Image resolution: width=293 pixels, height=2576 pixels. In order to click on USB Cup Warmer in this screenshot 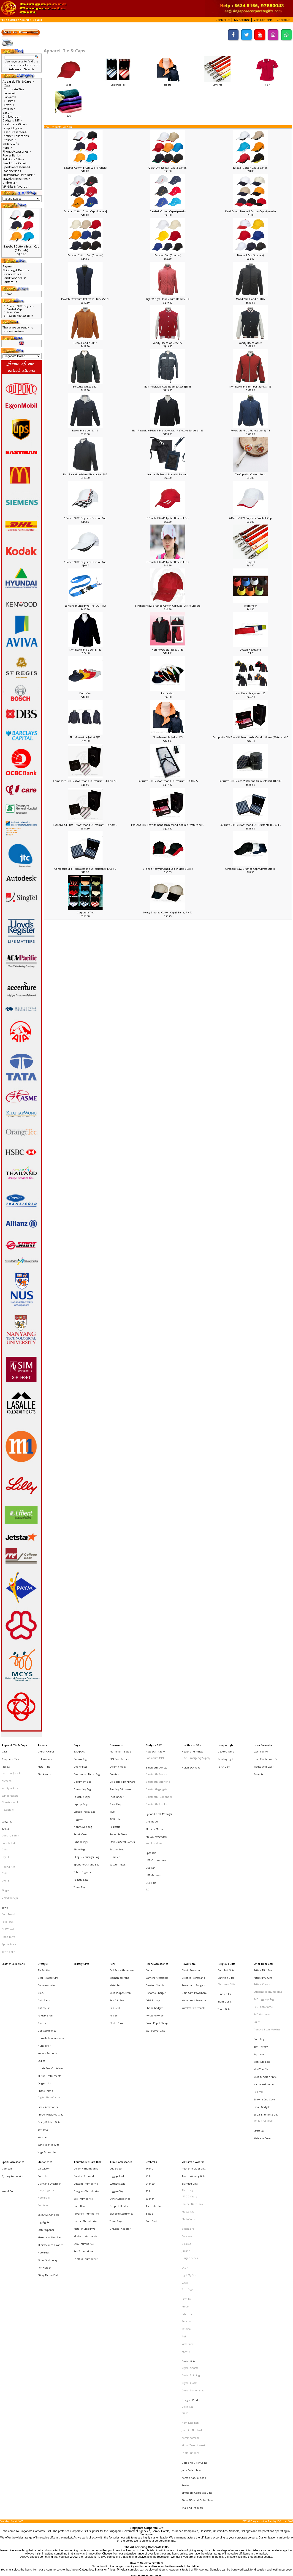, I will do `click(156, 1827)`.